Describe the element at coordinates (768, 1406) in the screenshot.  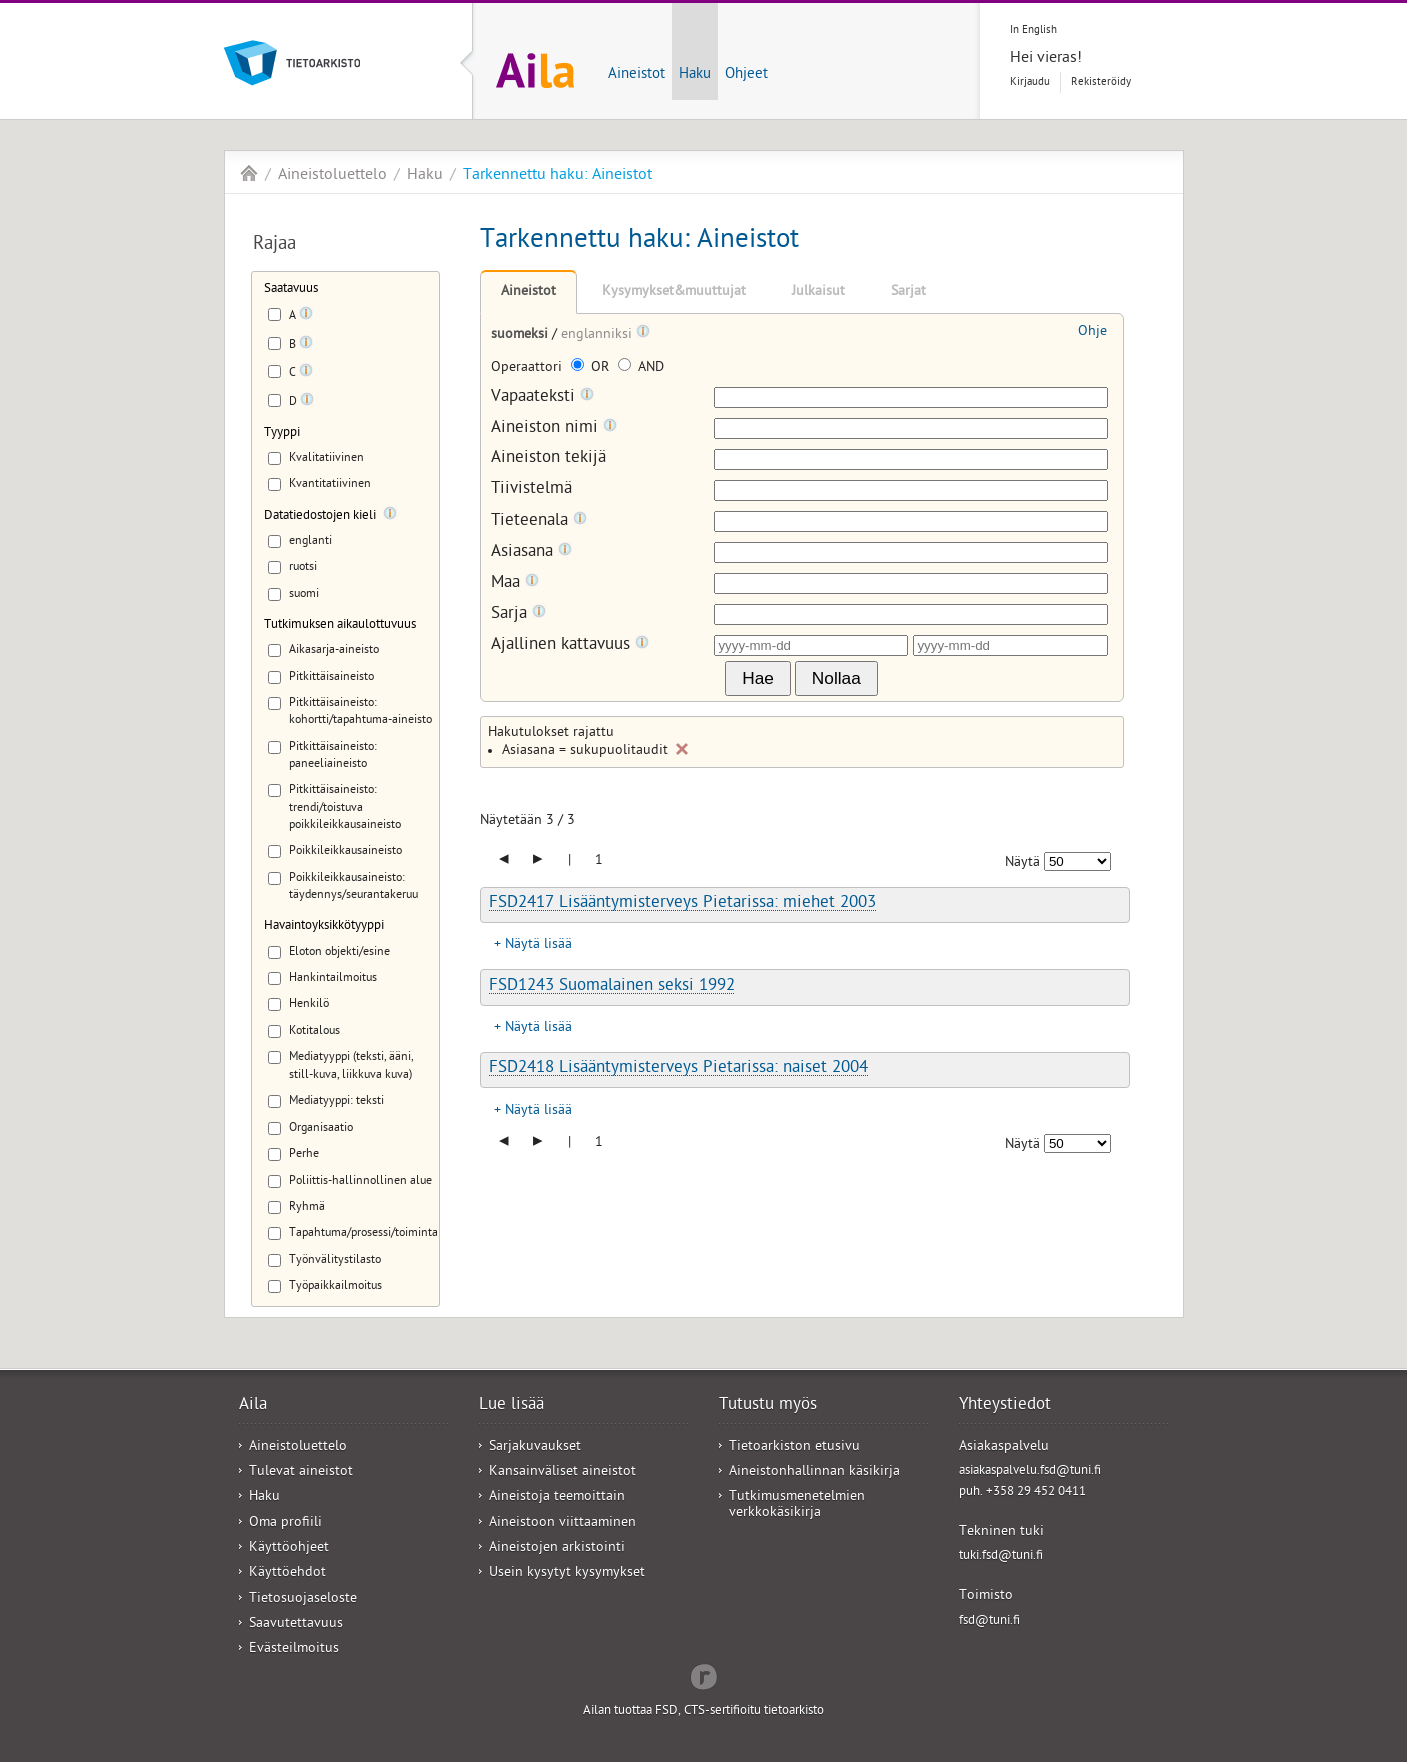
I see `Tutustu myös` at that location.